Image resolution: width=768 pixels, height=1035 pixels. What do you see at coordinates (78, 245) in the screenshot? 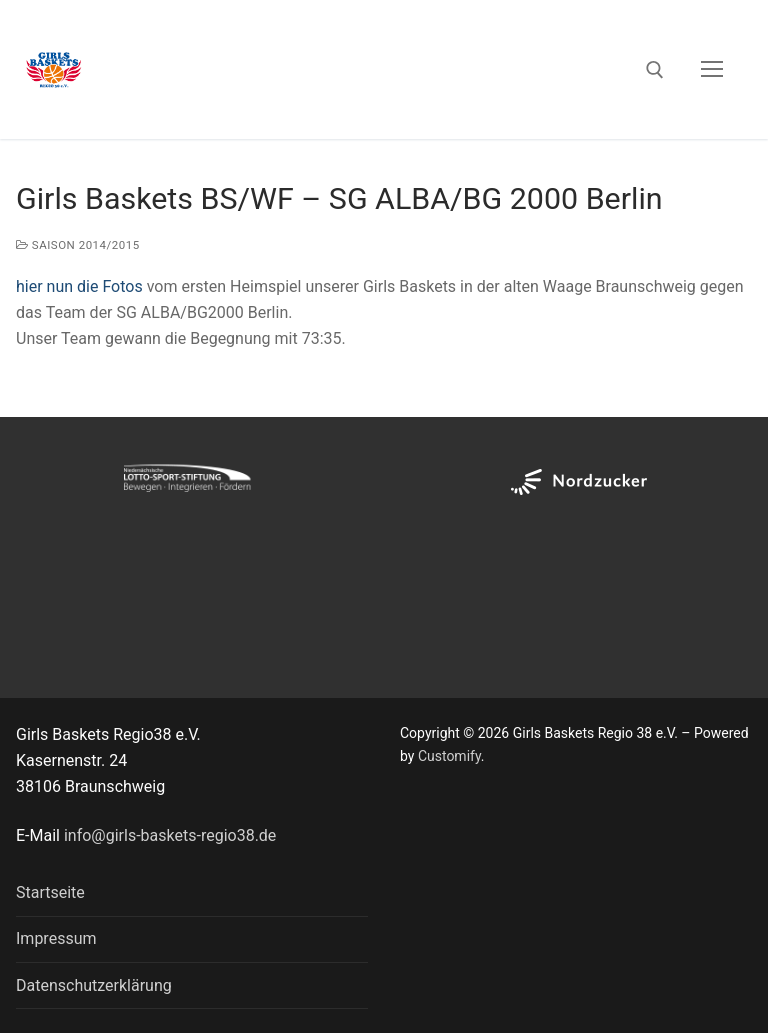
I see `Saison 2014/2015` at bounding box center [78, 245].